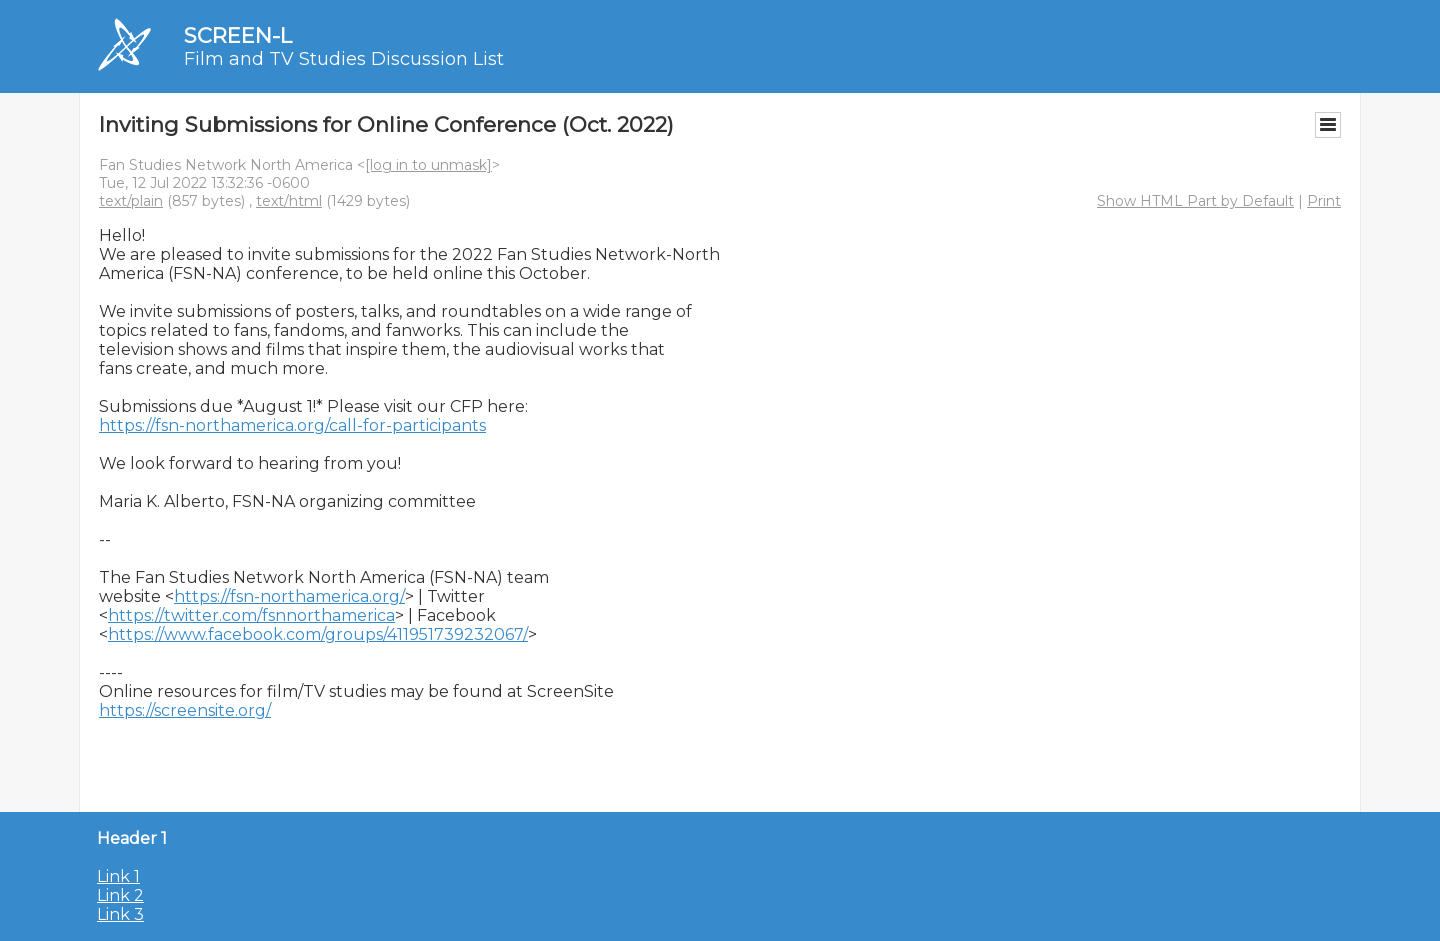  Describe the element at coordinates (118, 876) in the screenshot. I see `Link 1` at that location.